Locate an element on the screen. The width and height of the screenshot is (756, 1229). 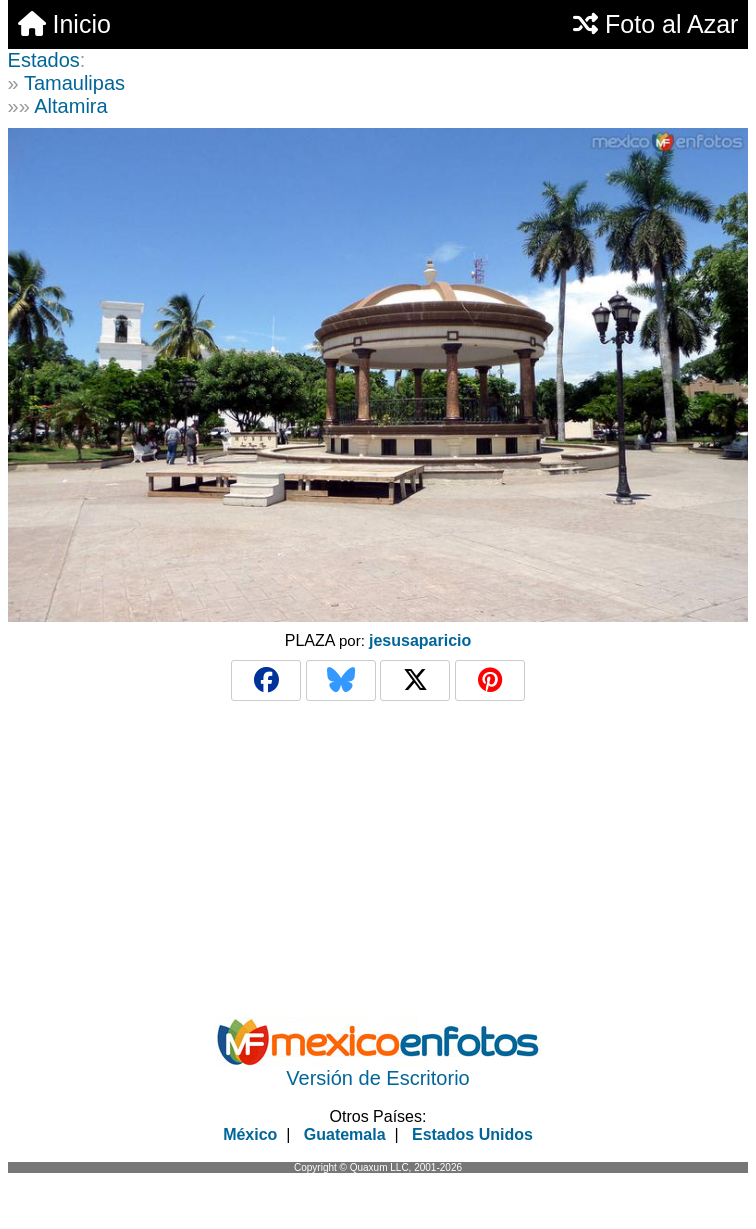
jesusaparicio is located at coordinates (420, 640).